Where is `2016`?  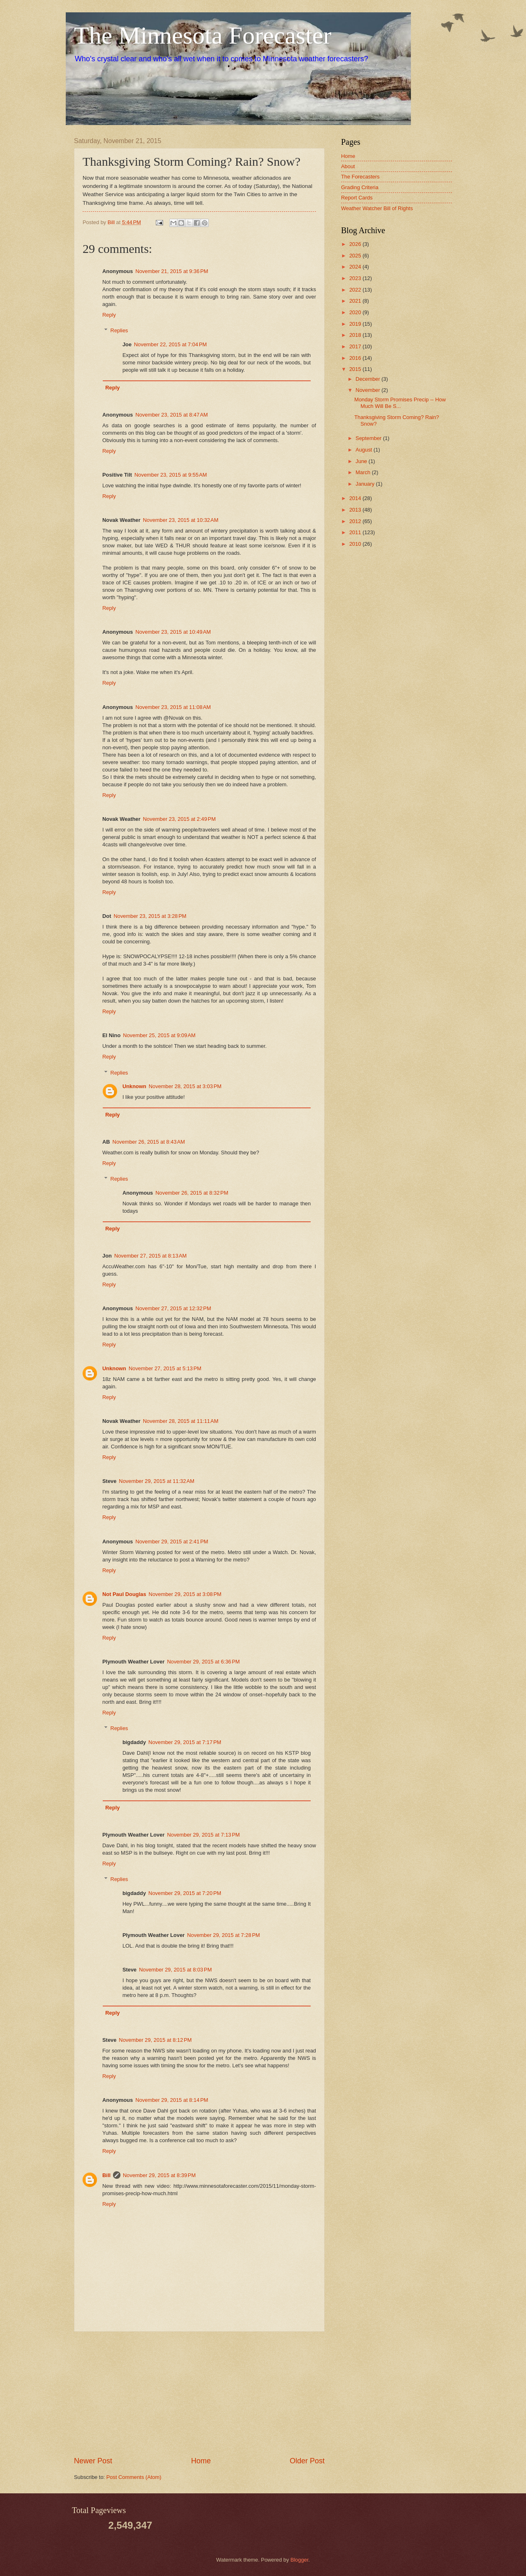
2016 is located at coordinates (355, 358).